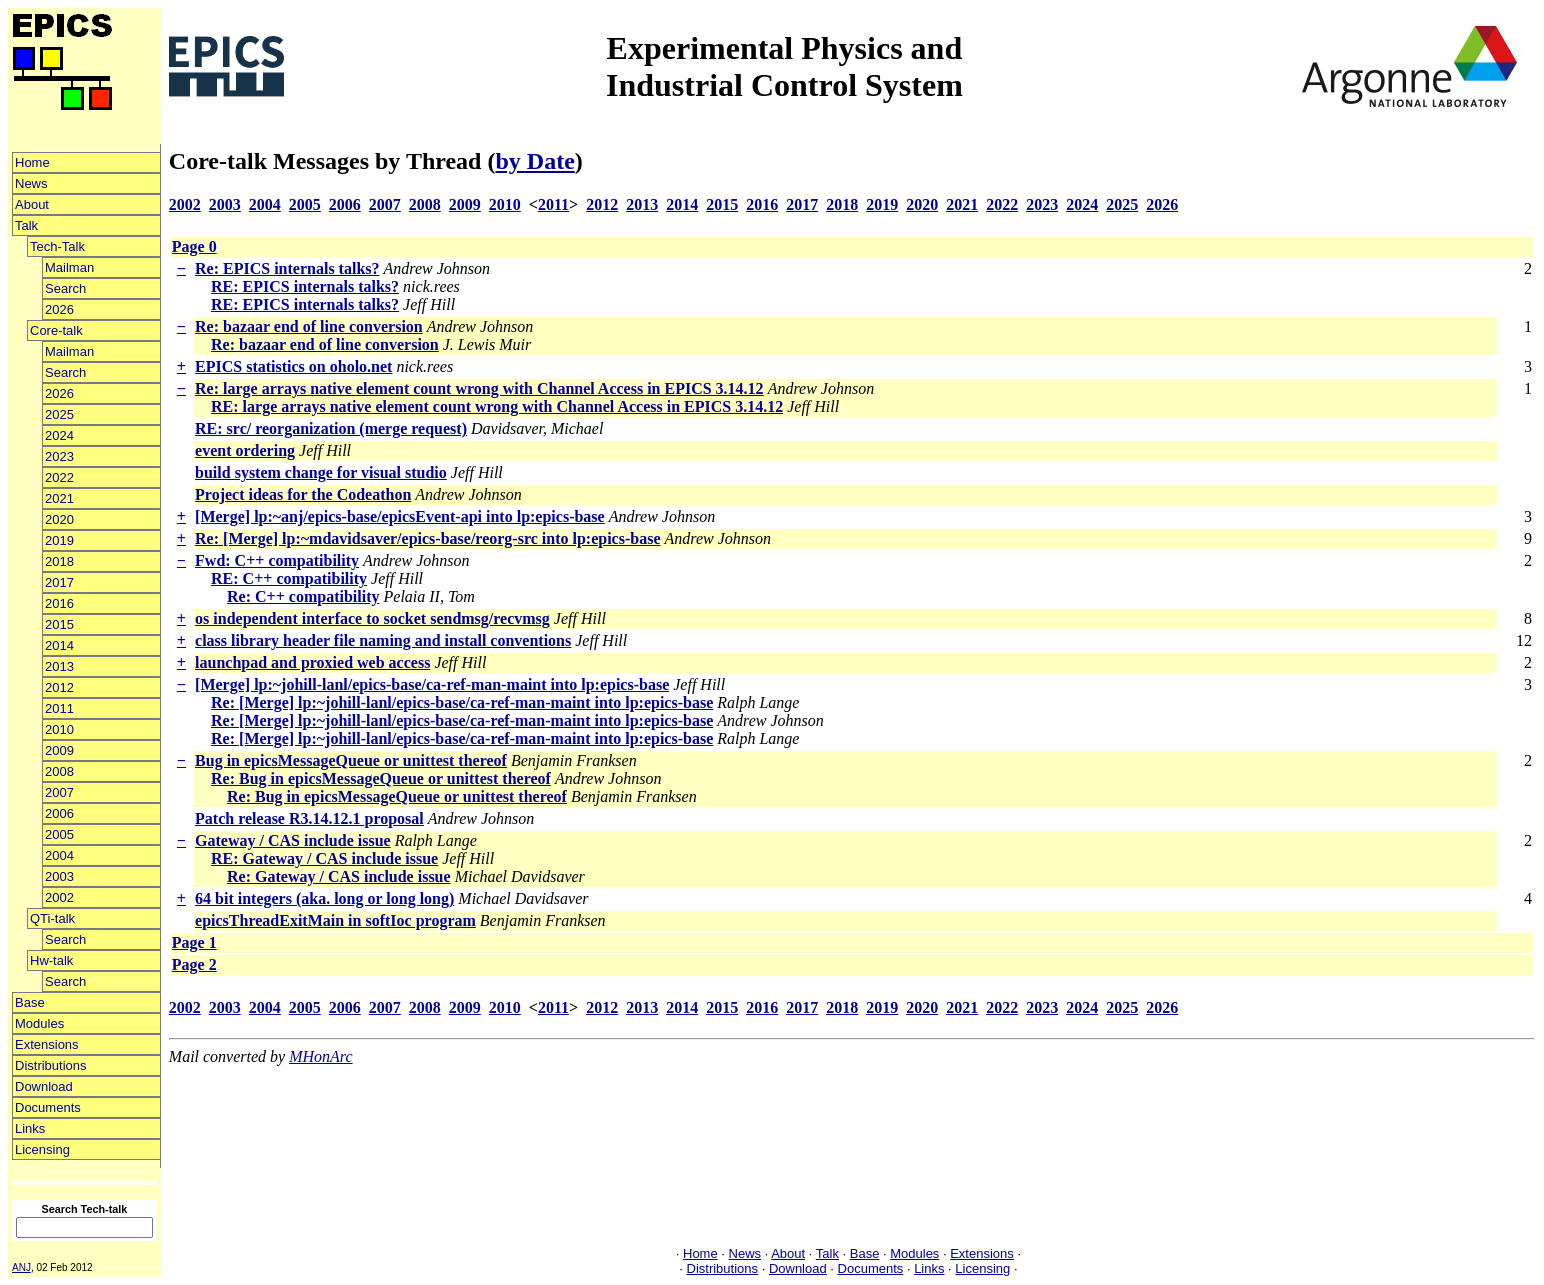 Image resolution: width=1544 pixels, height=1285 pixels. Describe the element at coordinates (293, 840) in the screenshot. I see `Gateway / CAS include issue` at that location.